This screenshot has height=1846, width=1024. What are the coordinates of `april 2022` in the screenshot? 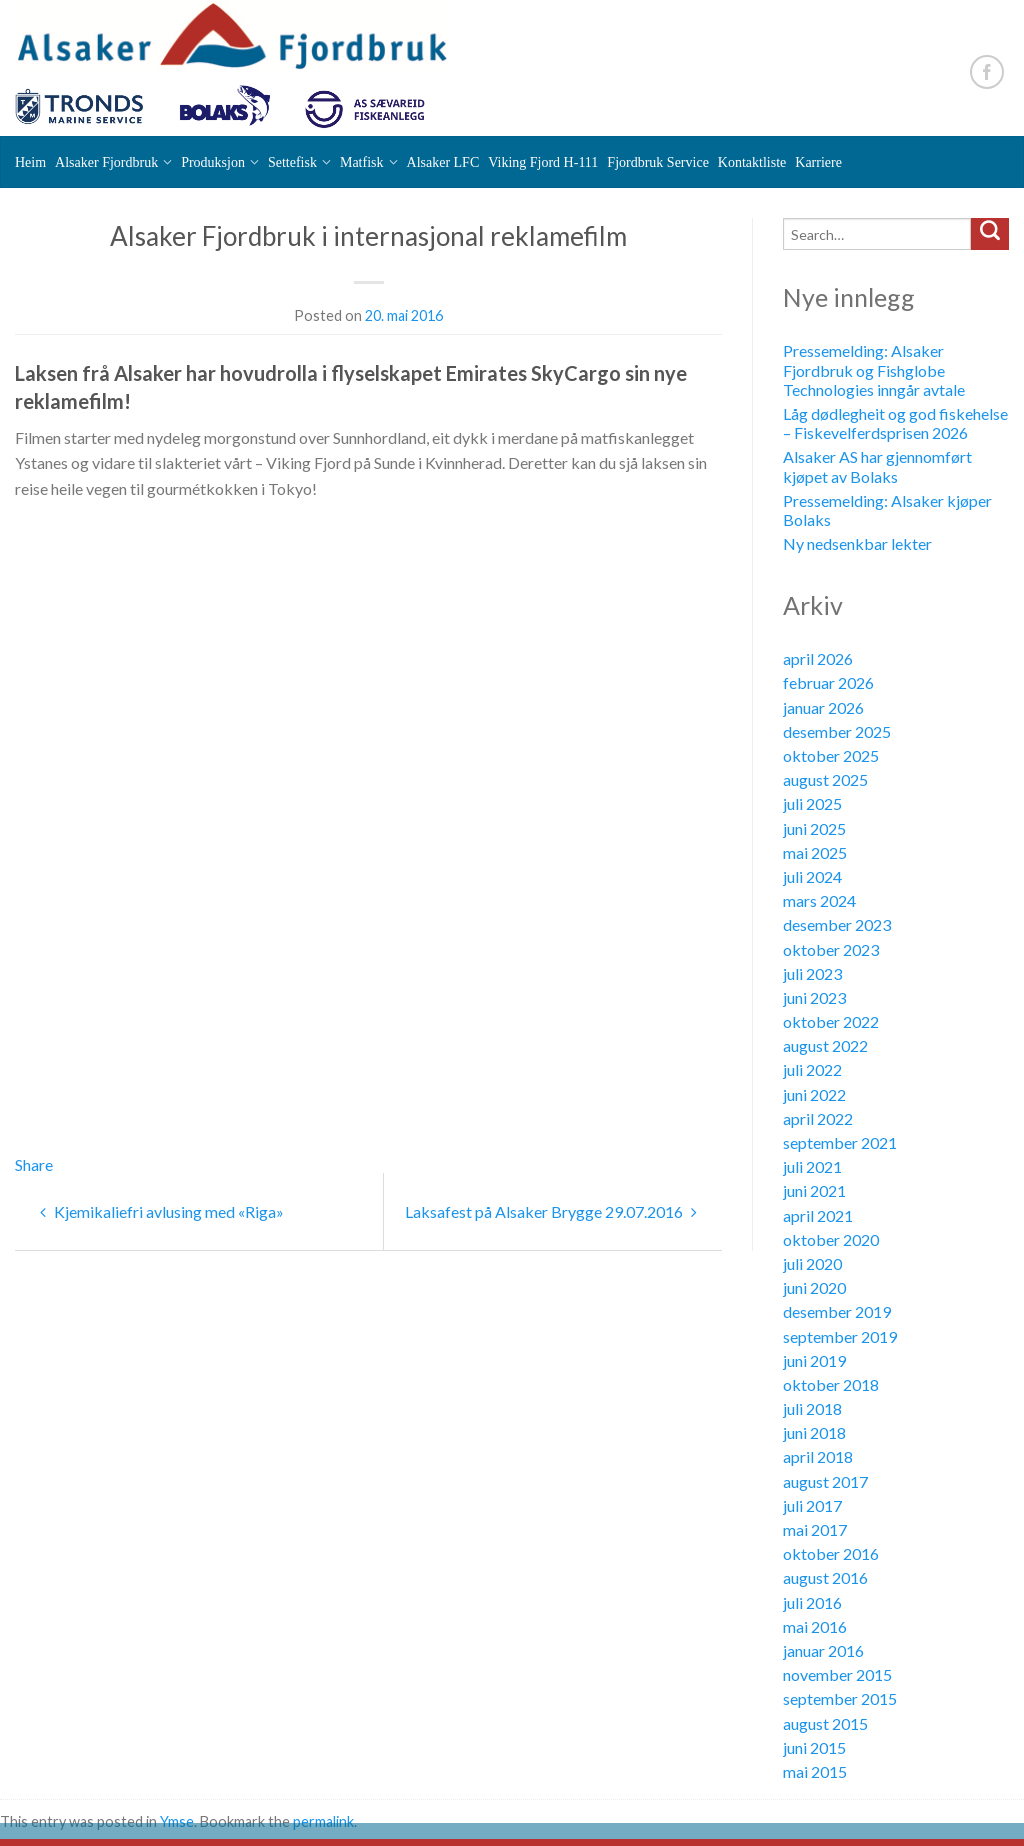 It's located at (818, 1118).